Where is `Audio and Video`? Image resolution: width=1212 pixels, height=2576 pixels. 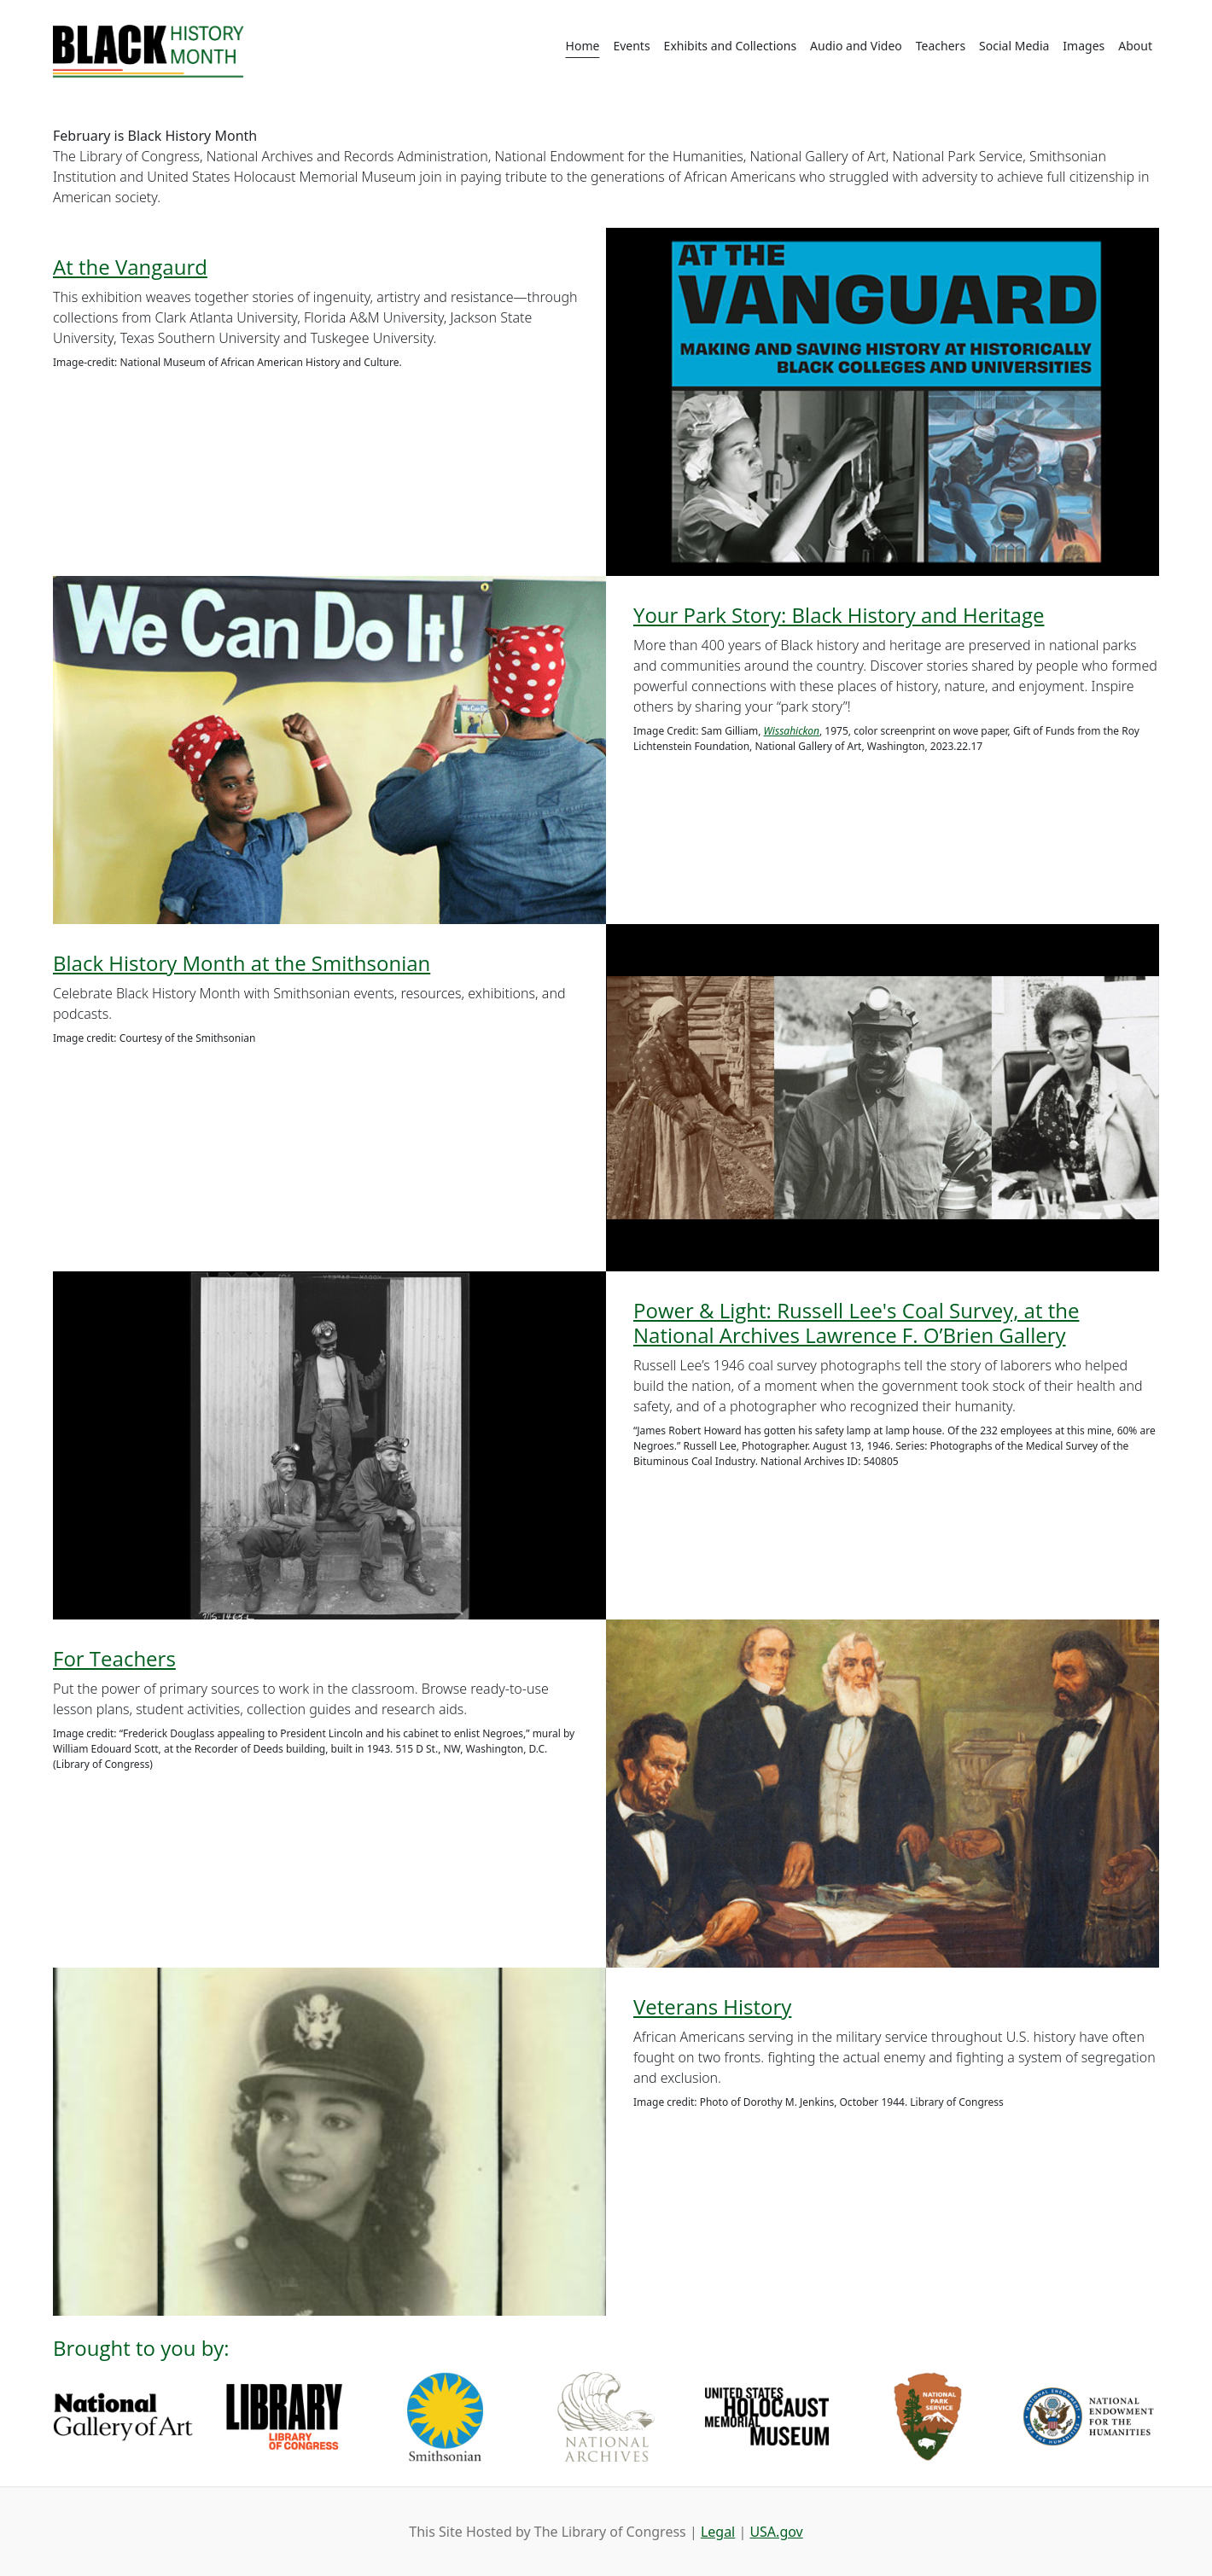 Audio and Video is located at coordinates (856, 46).